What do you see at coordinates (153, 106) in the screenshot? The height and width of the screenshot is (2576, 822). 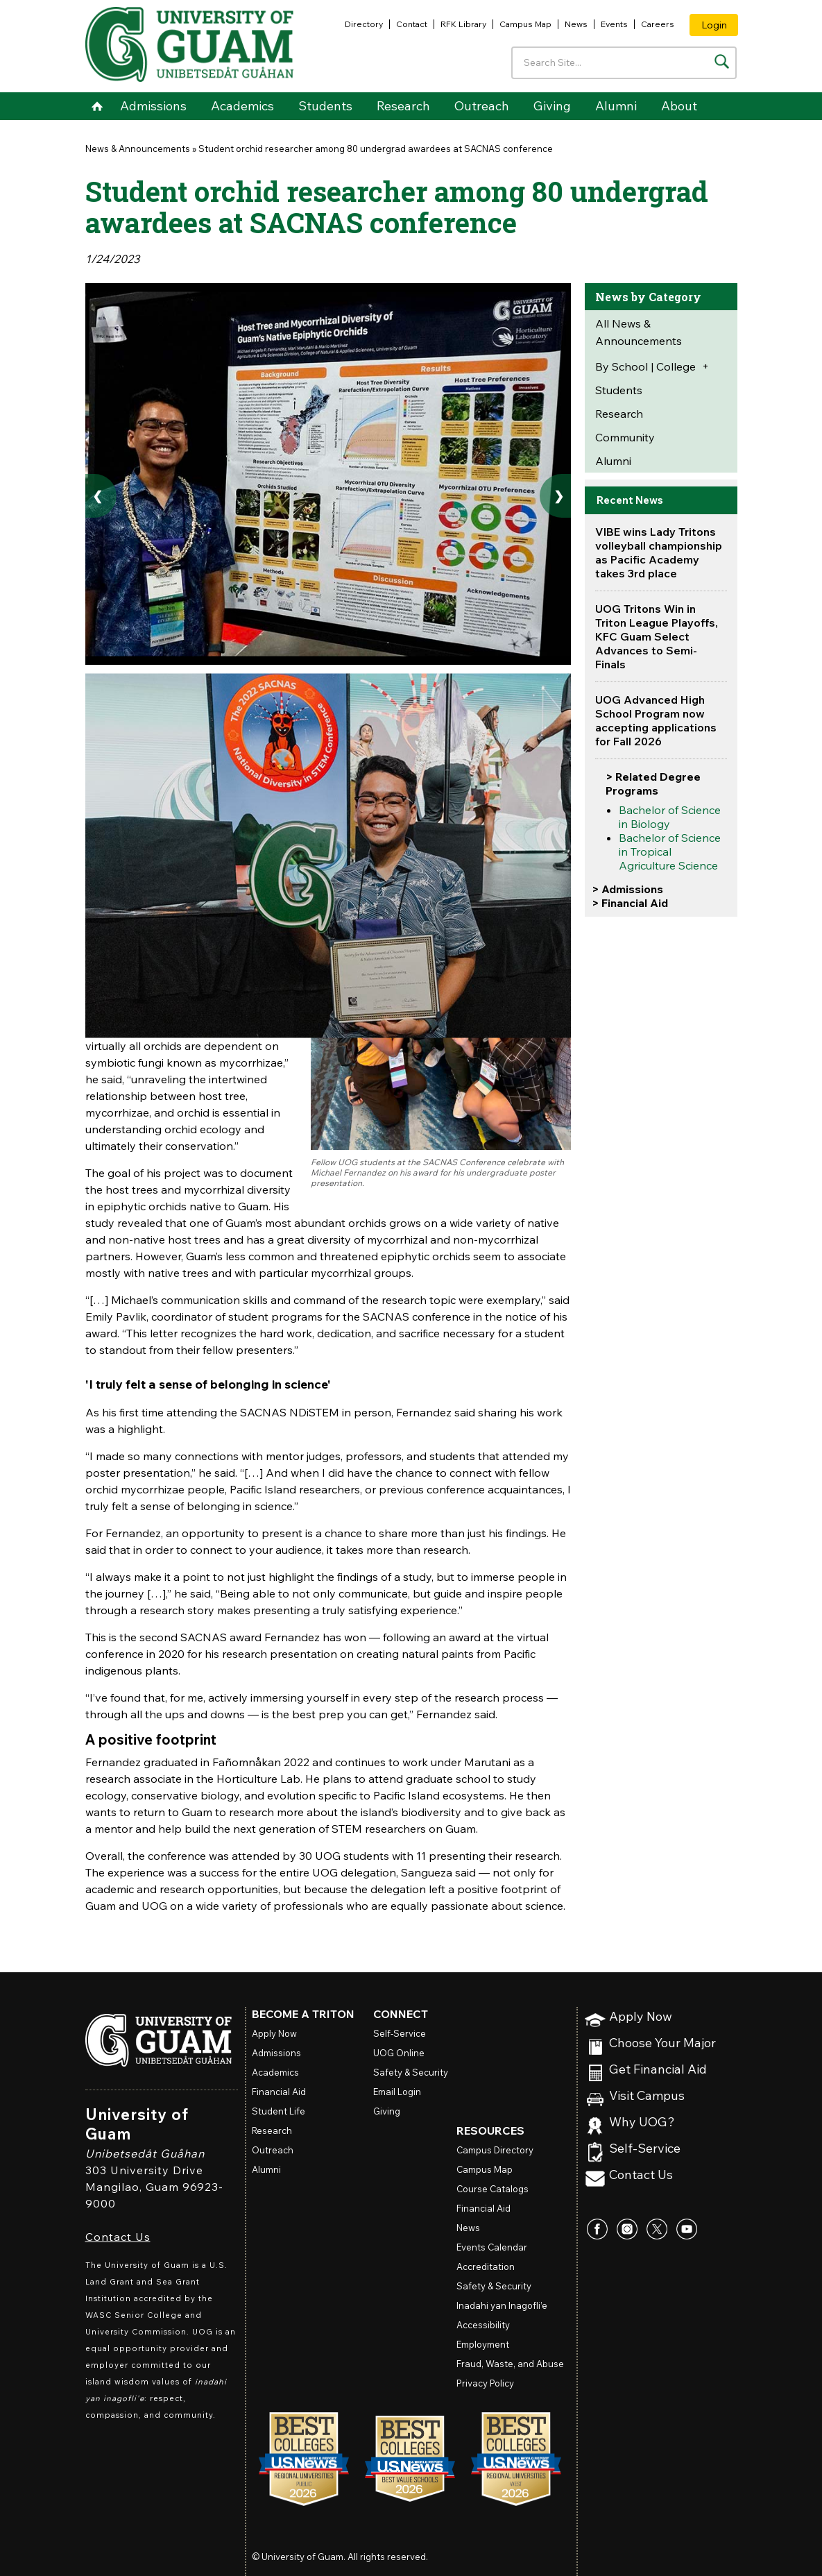 I see `Admissions` at bounding box center [153, 106].